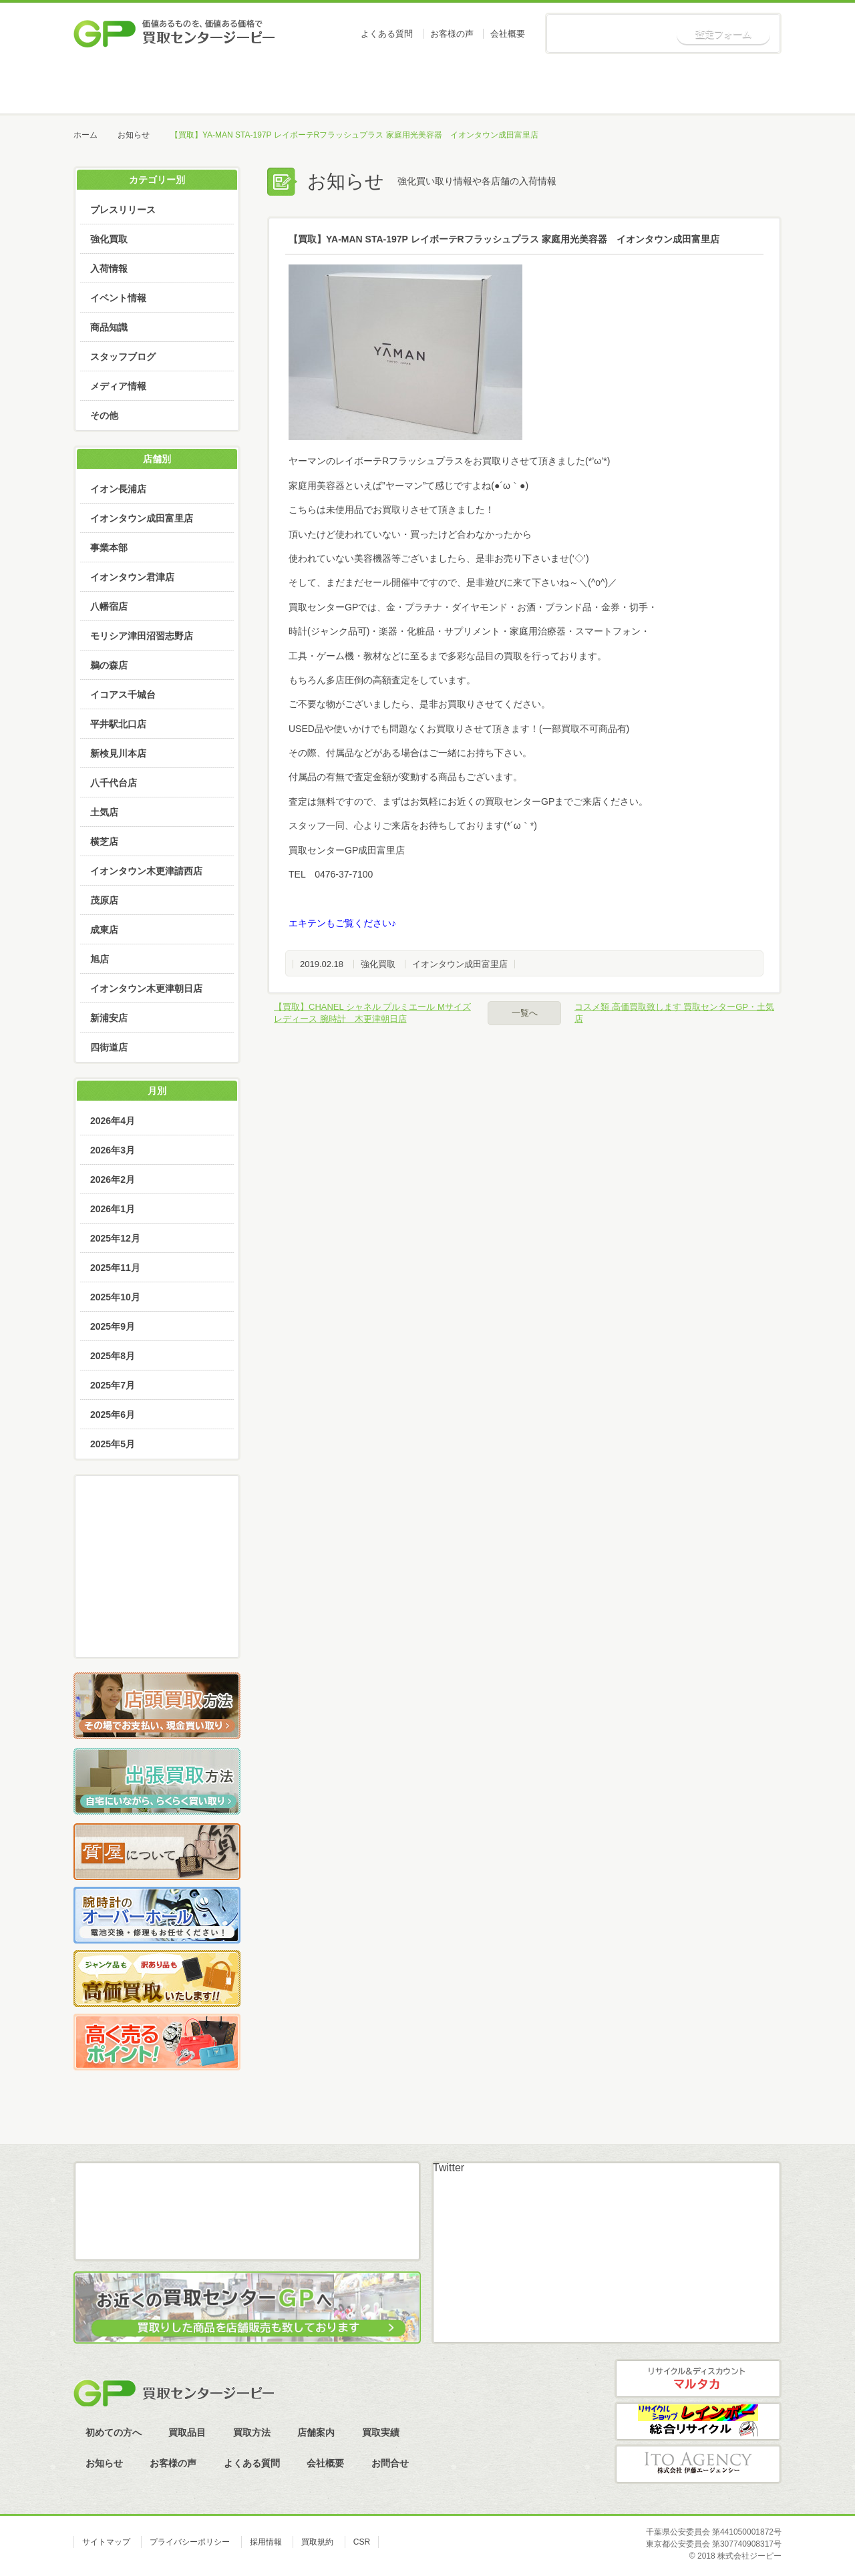 The width and height of the screenshot is (855, 2576). I want to click on サイトマップ, so click(106, 2542).